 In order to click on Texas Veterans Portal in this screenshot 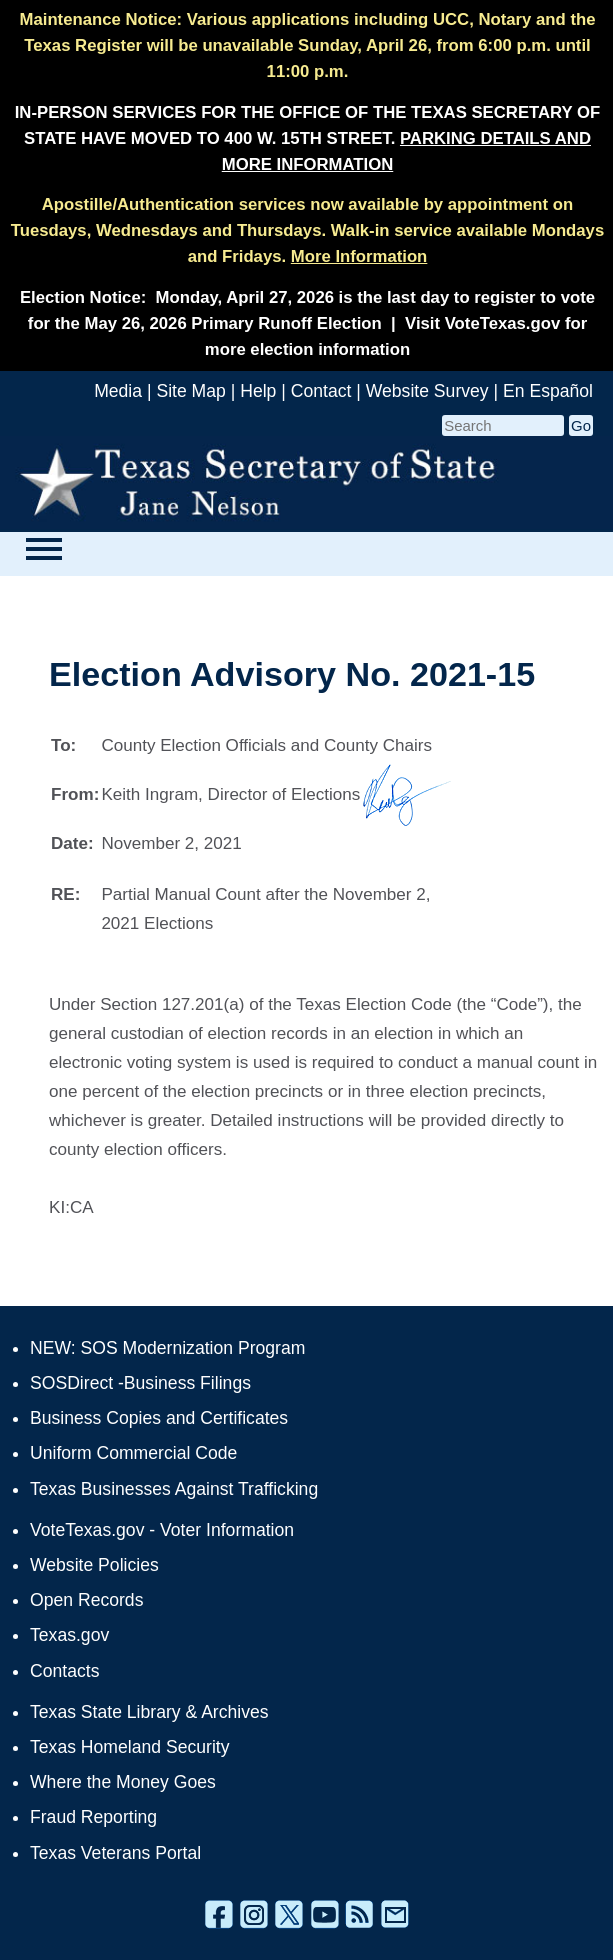, I will do `click(115, 1853)`.